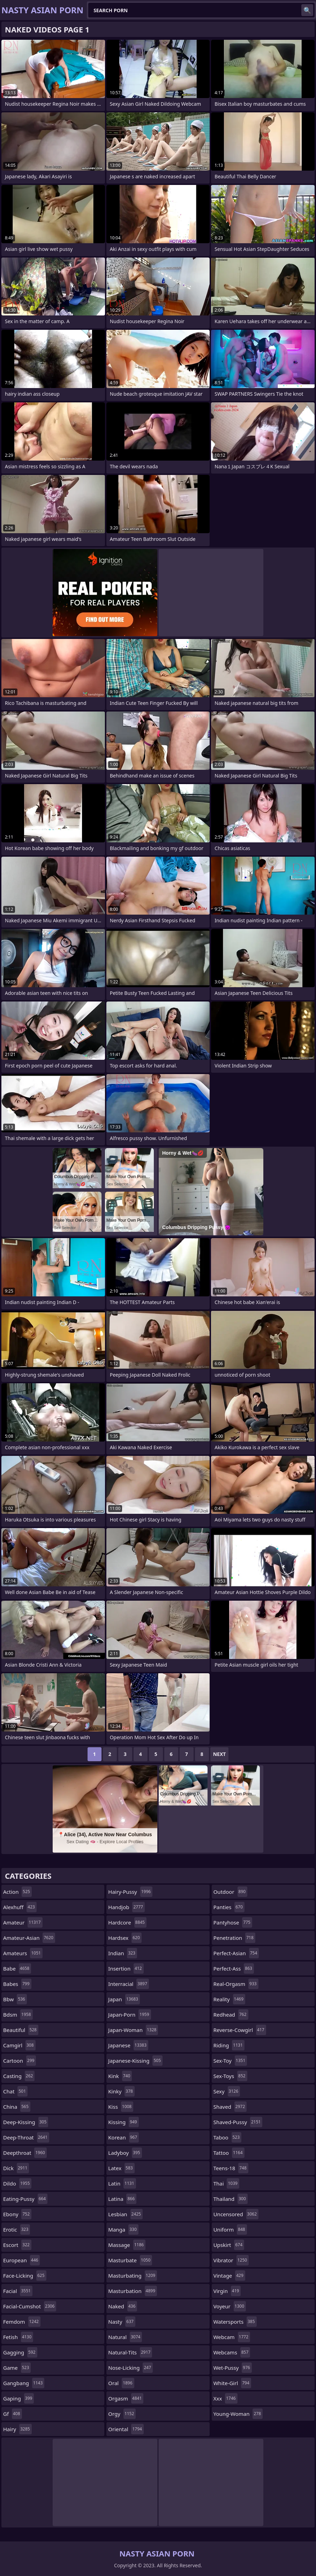 The width and height of the screenshot is (316, 2576). I want to click on orgy, so click(122, 2414).